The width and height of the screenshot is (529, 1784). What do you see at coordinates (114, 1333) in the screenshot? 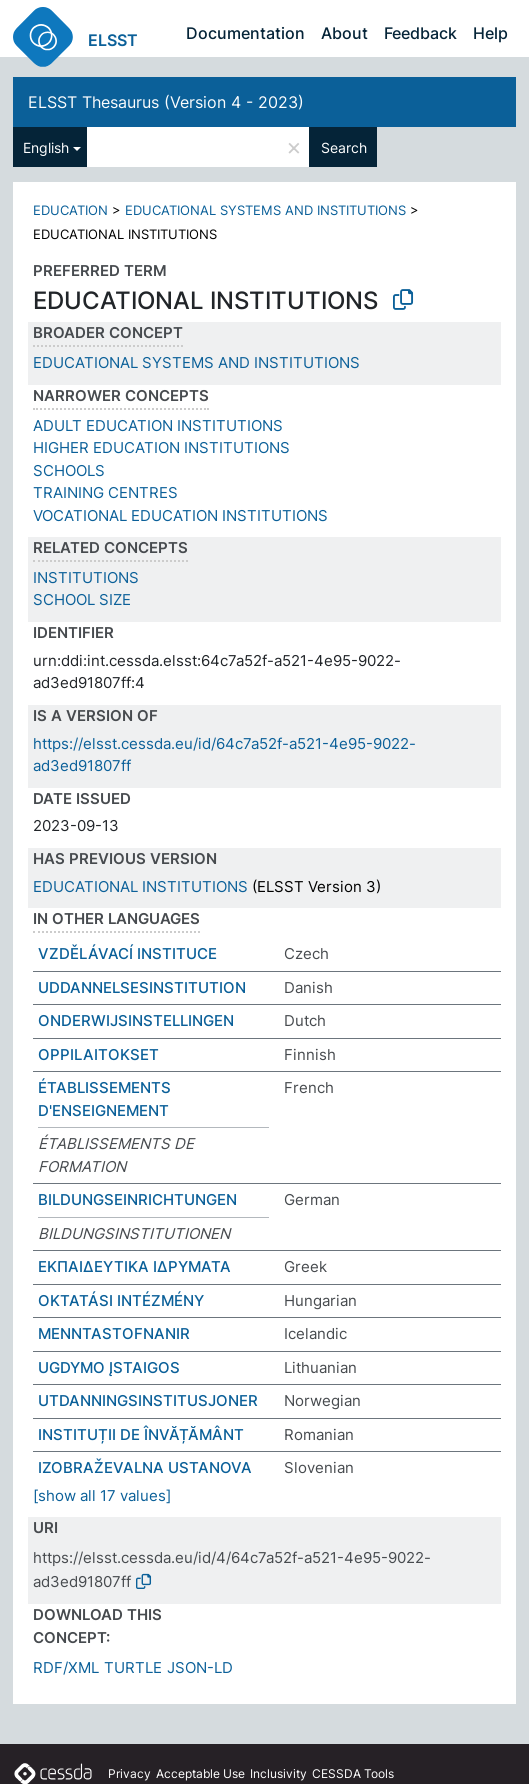
I see `MENNTASTOFNANIR` at bounding box center [114, 1333].